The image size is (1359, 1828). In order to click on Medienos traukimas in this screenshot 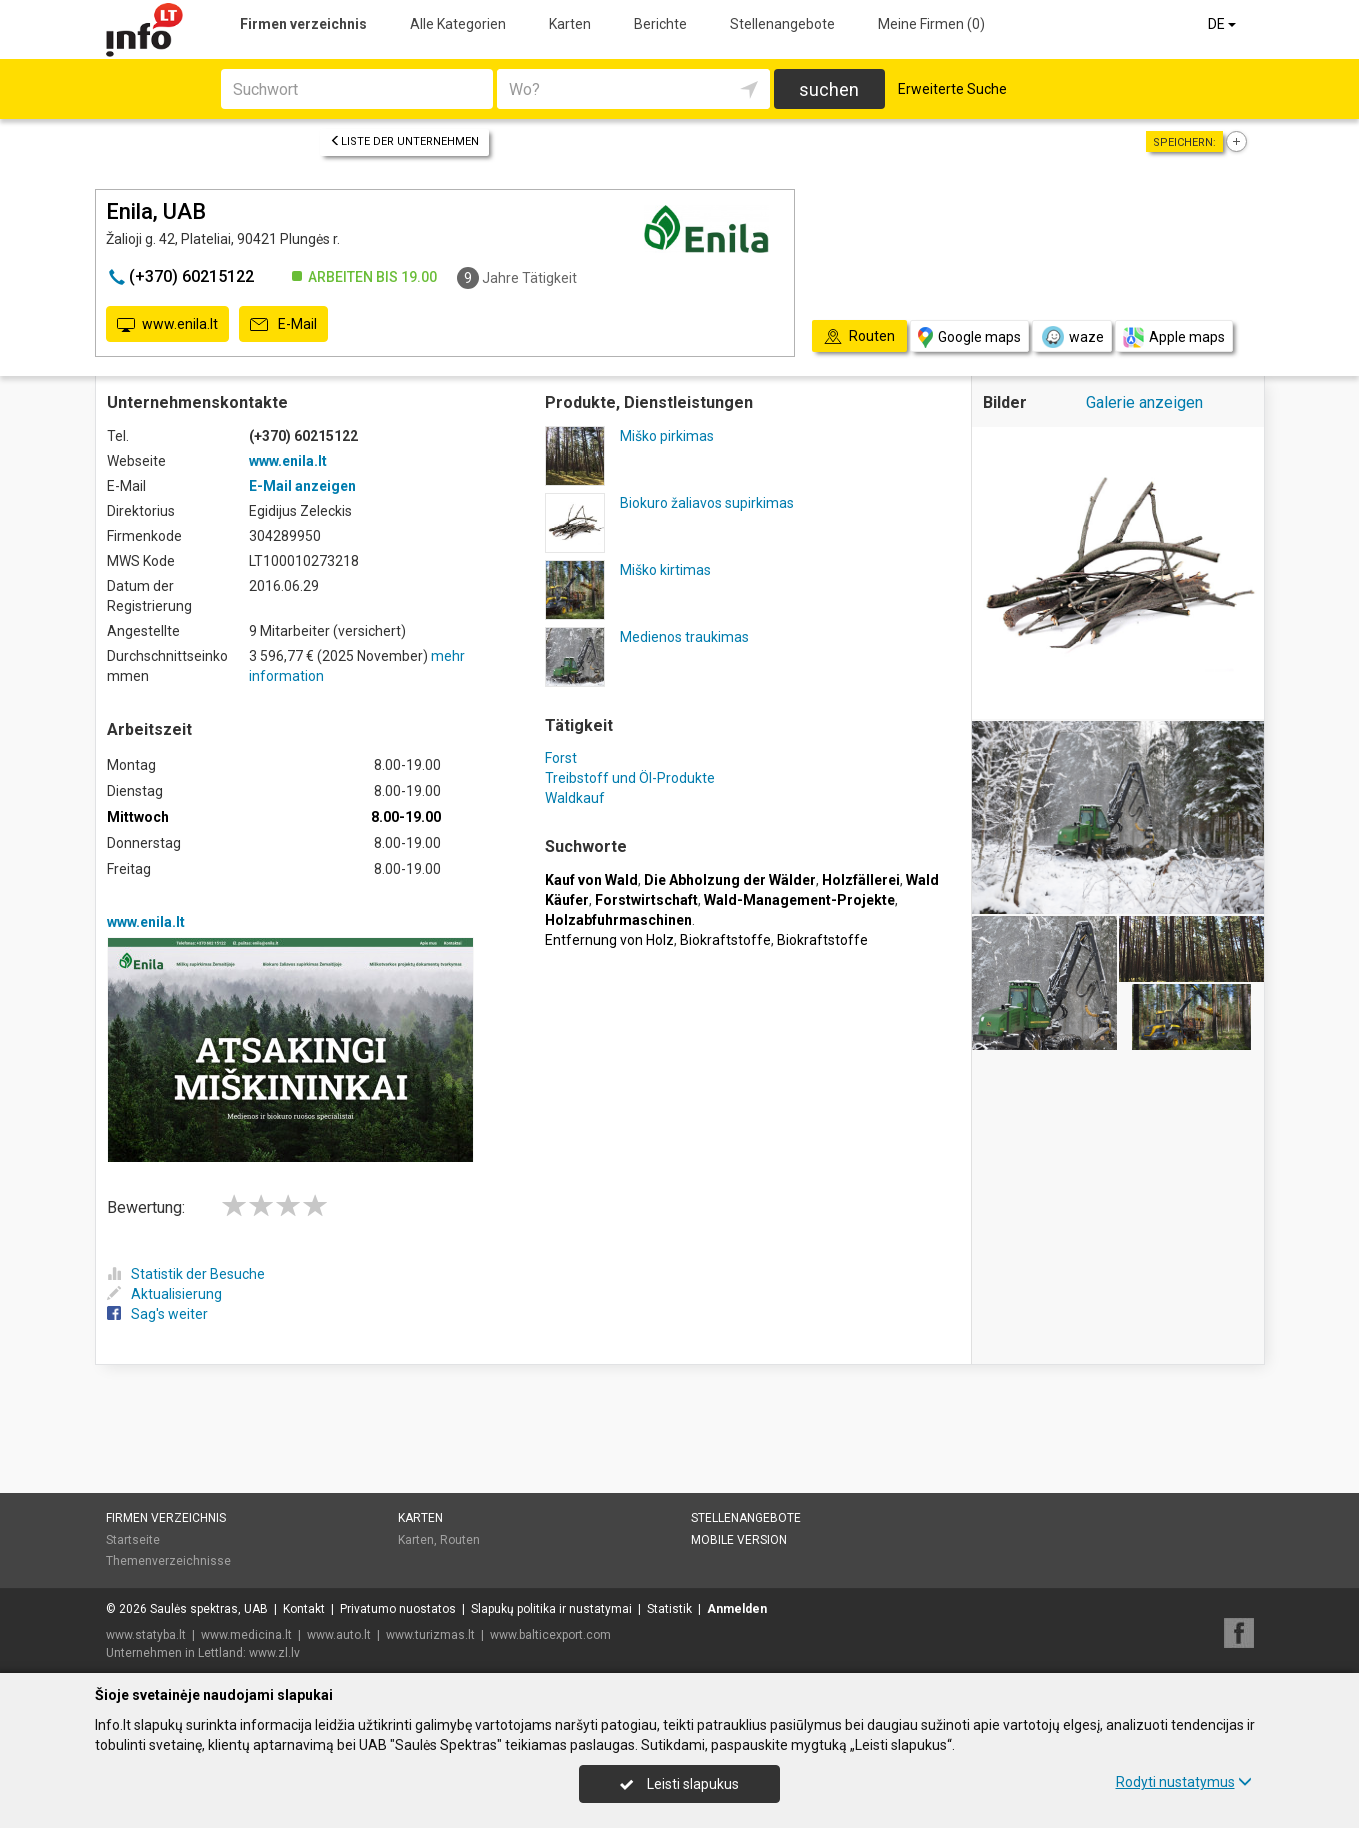, I will do `click(684, 637)`.